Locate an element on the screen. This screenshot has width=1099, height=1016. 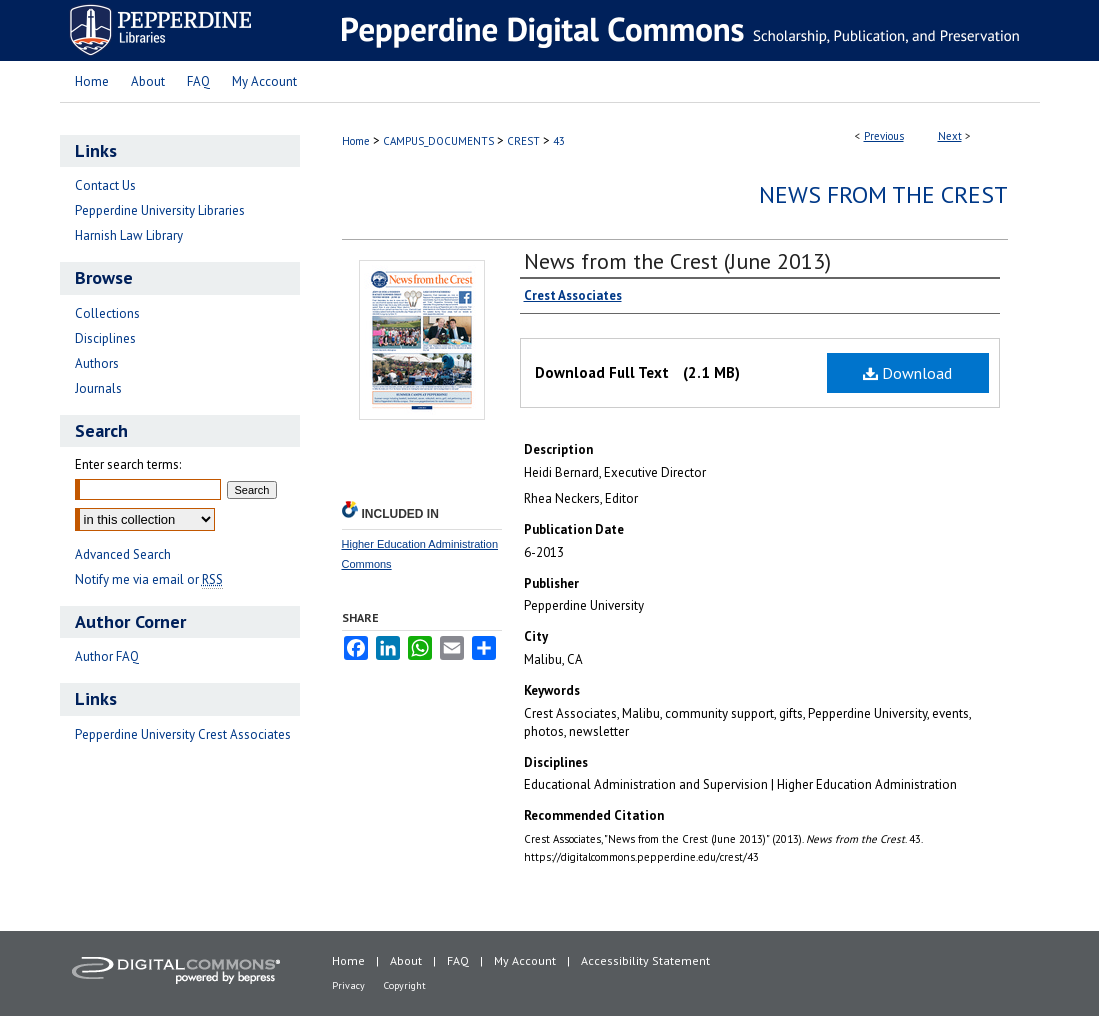
Author FAQ is located at coordinates (107, 656).